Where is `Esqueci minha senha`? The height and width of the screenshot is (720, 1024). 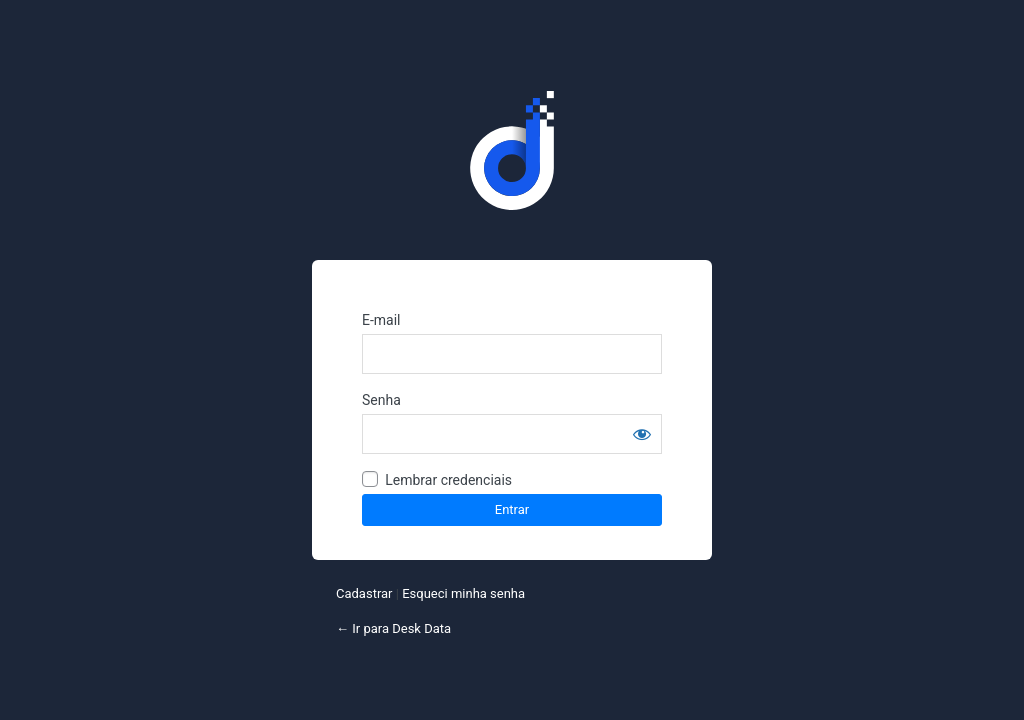 Esqueci minha senha is located at coordinates (463, 593).